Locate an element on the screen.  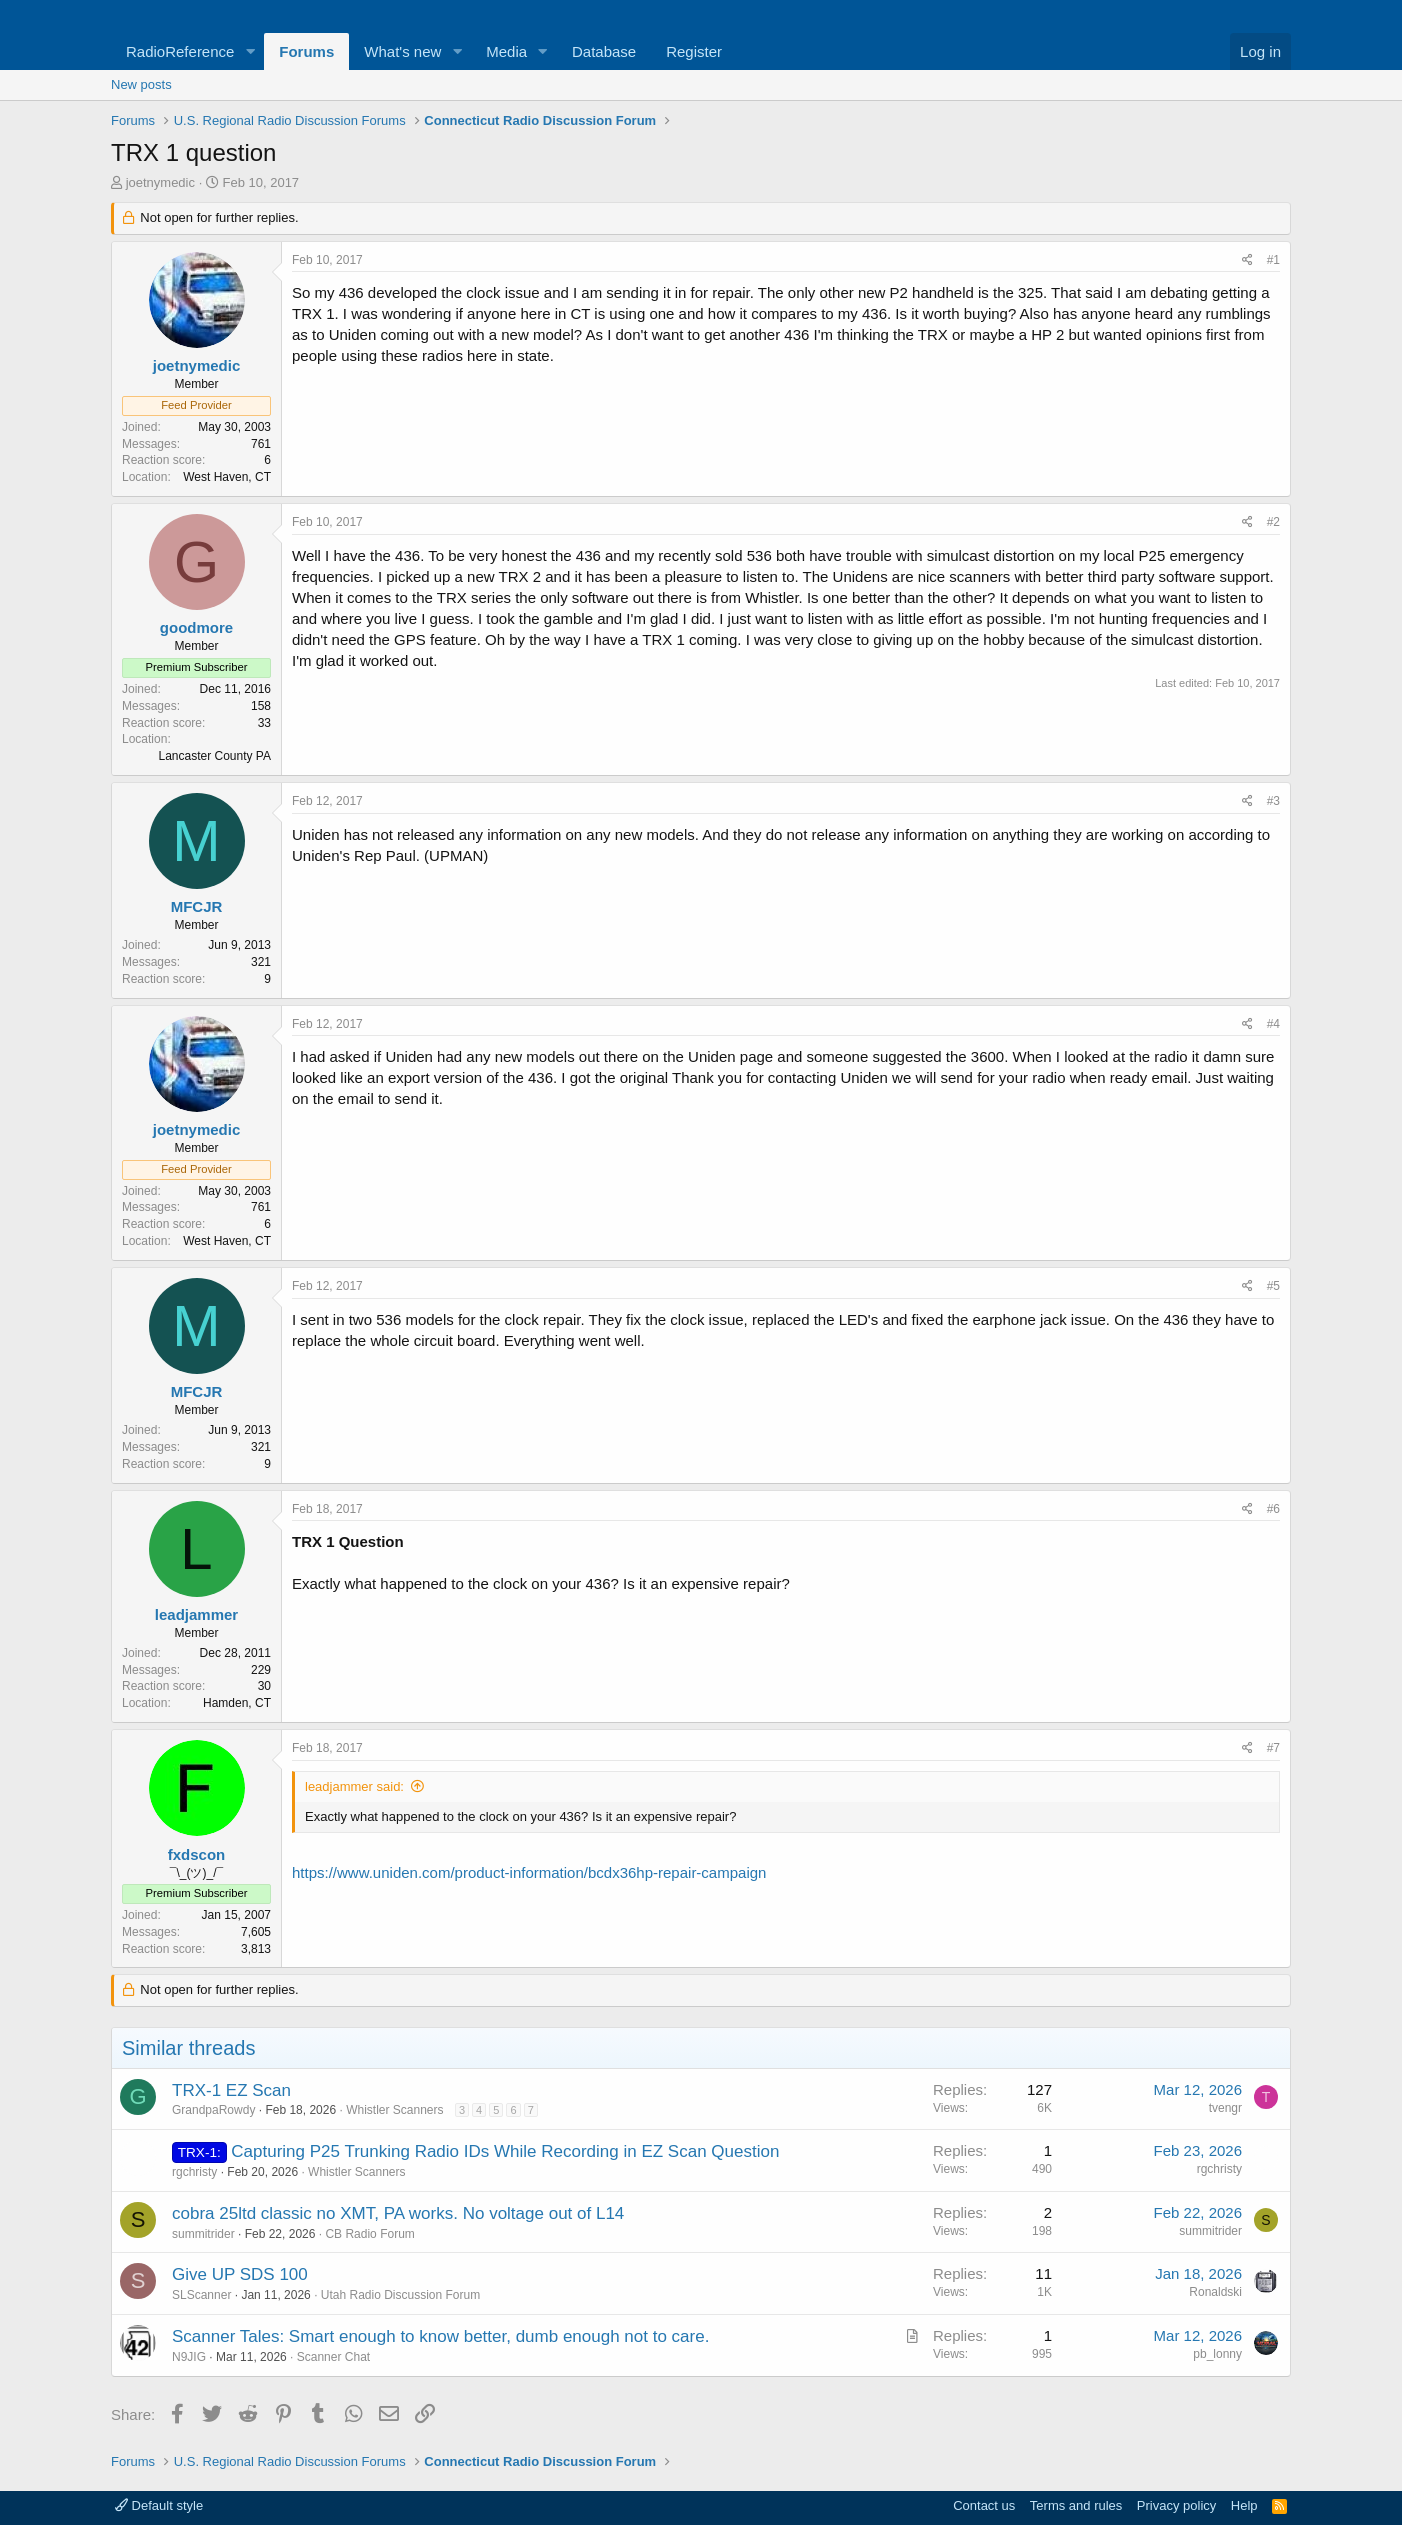
Help is located at coordinates (1244, 2505).